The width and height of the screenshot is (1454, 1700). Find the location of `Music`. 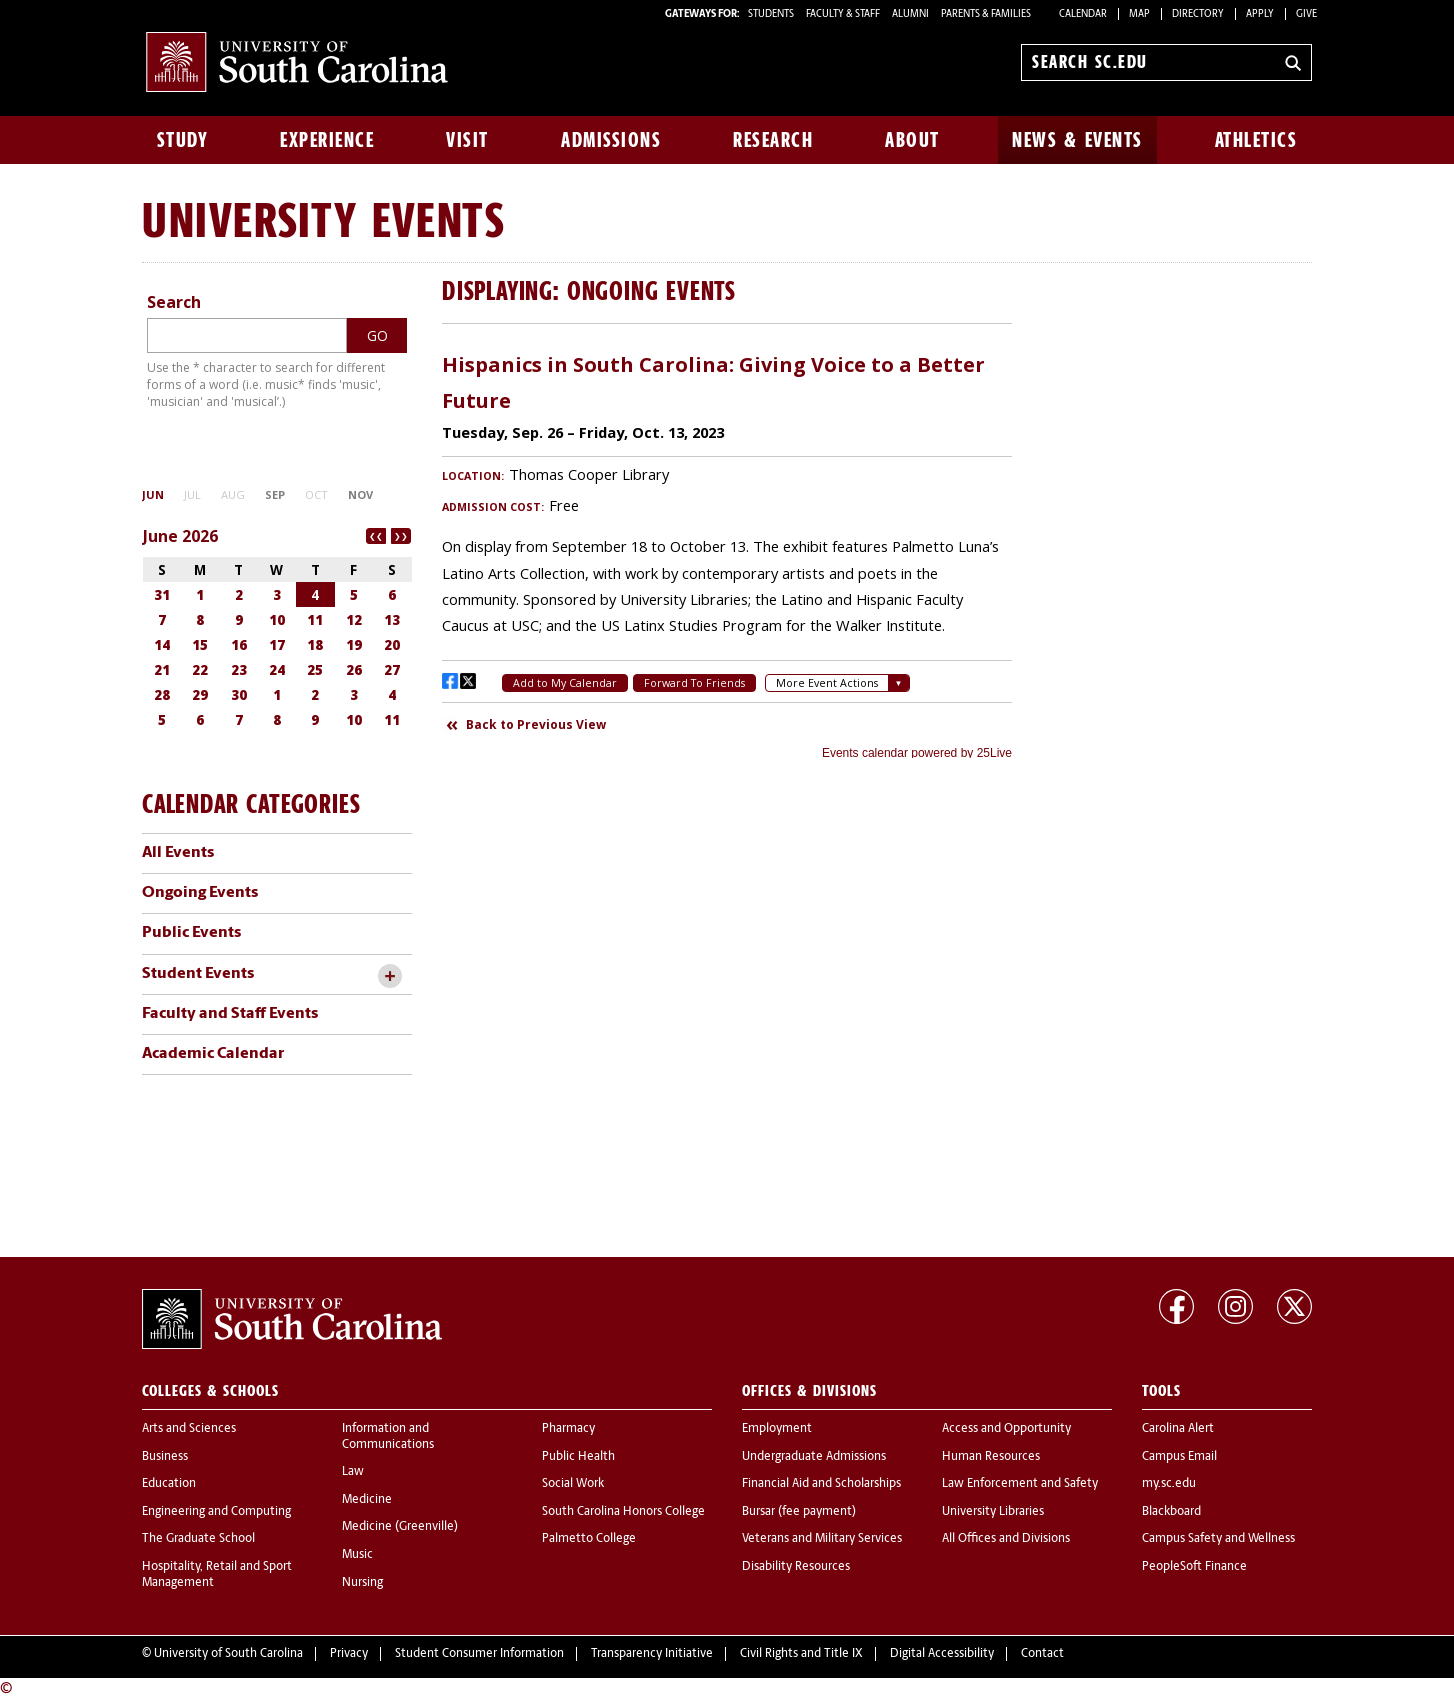

Music is located at coordinates (357, 1555).